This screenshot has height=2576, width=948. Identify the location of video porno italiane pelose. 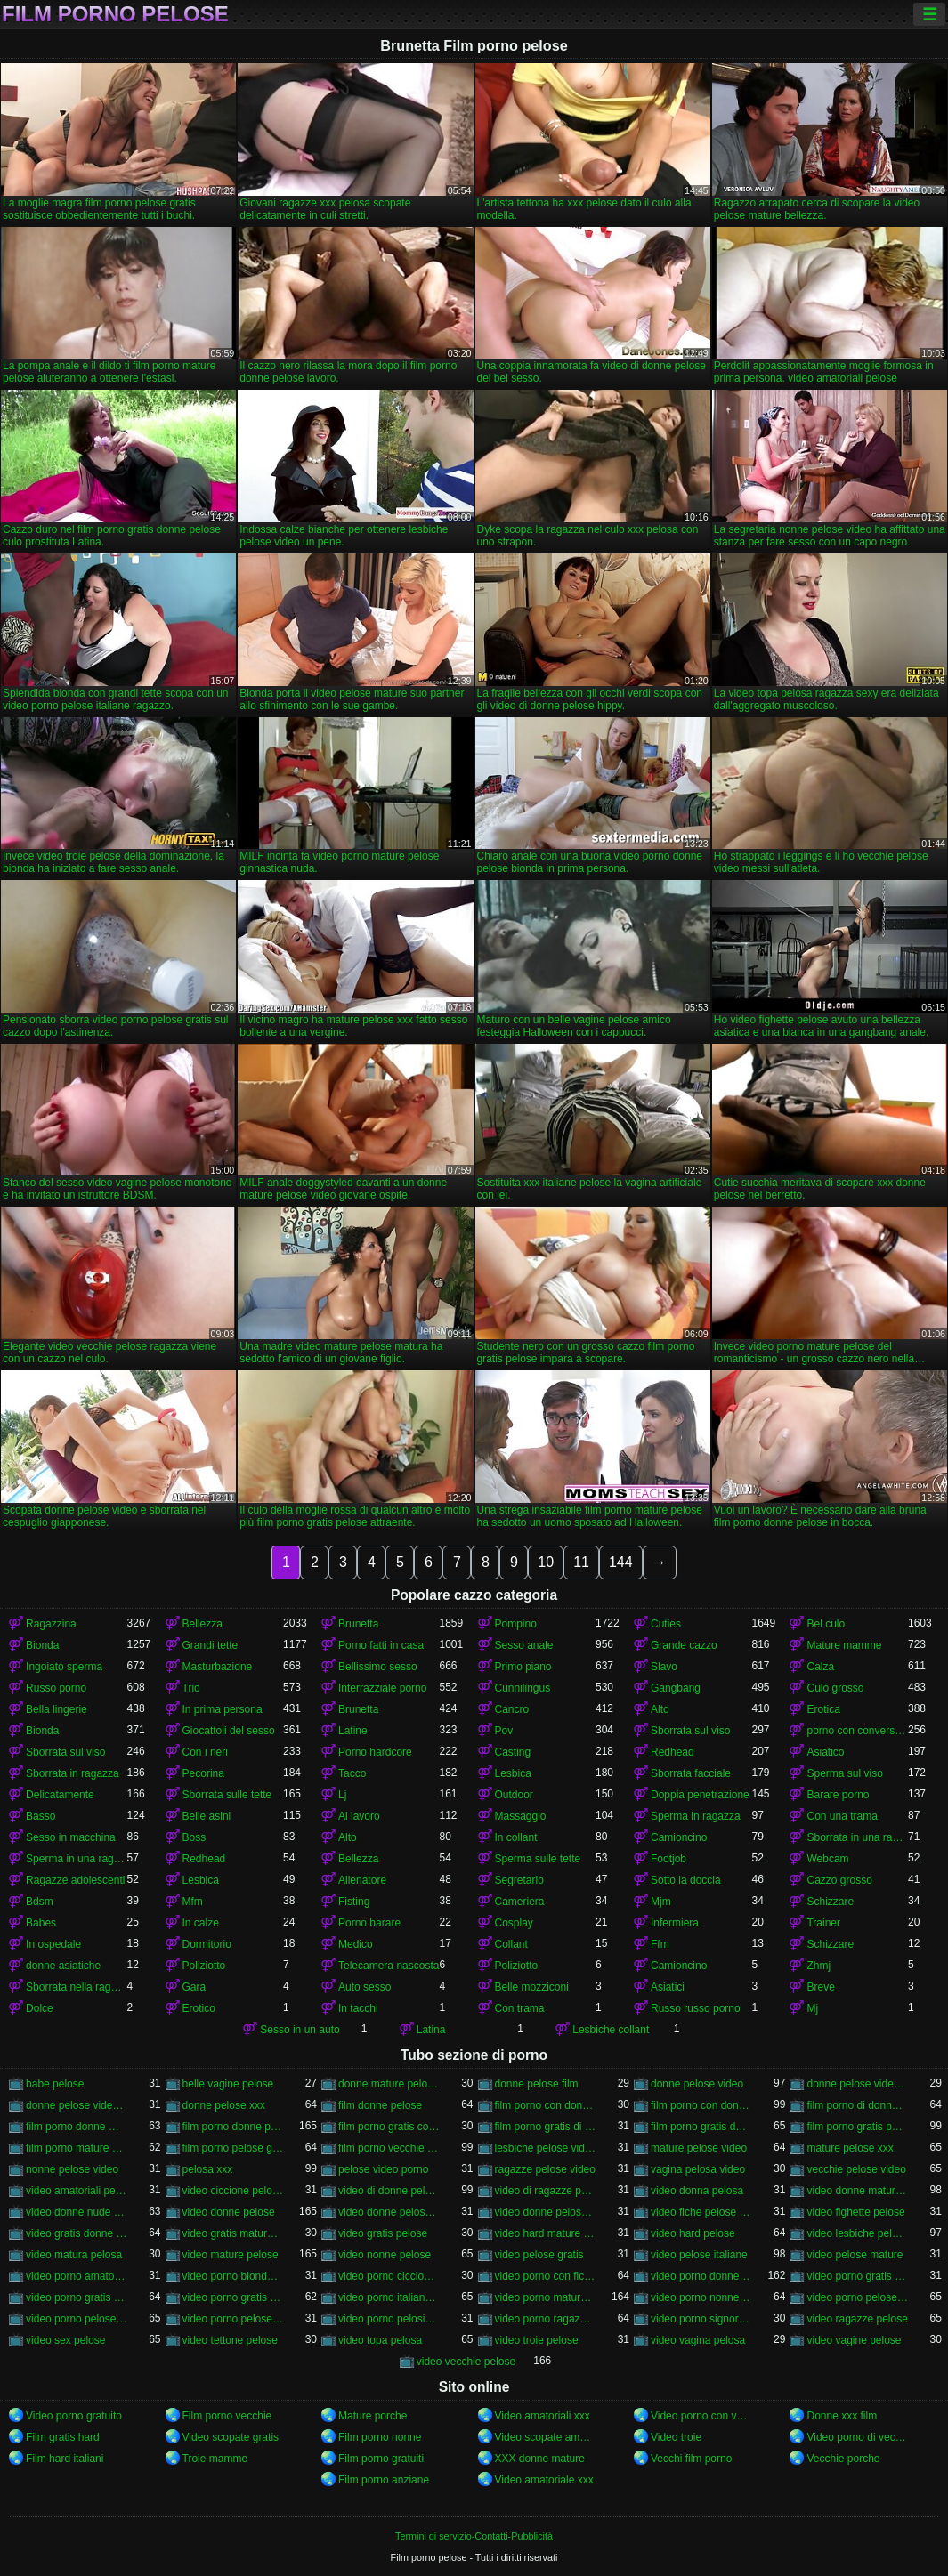
(388, 2297).